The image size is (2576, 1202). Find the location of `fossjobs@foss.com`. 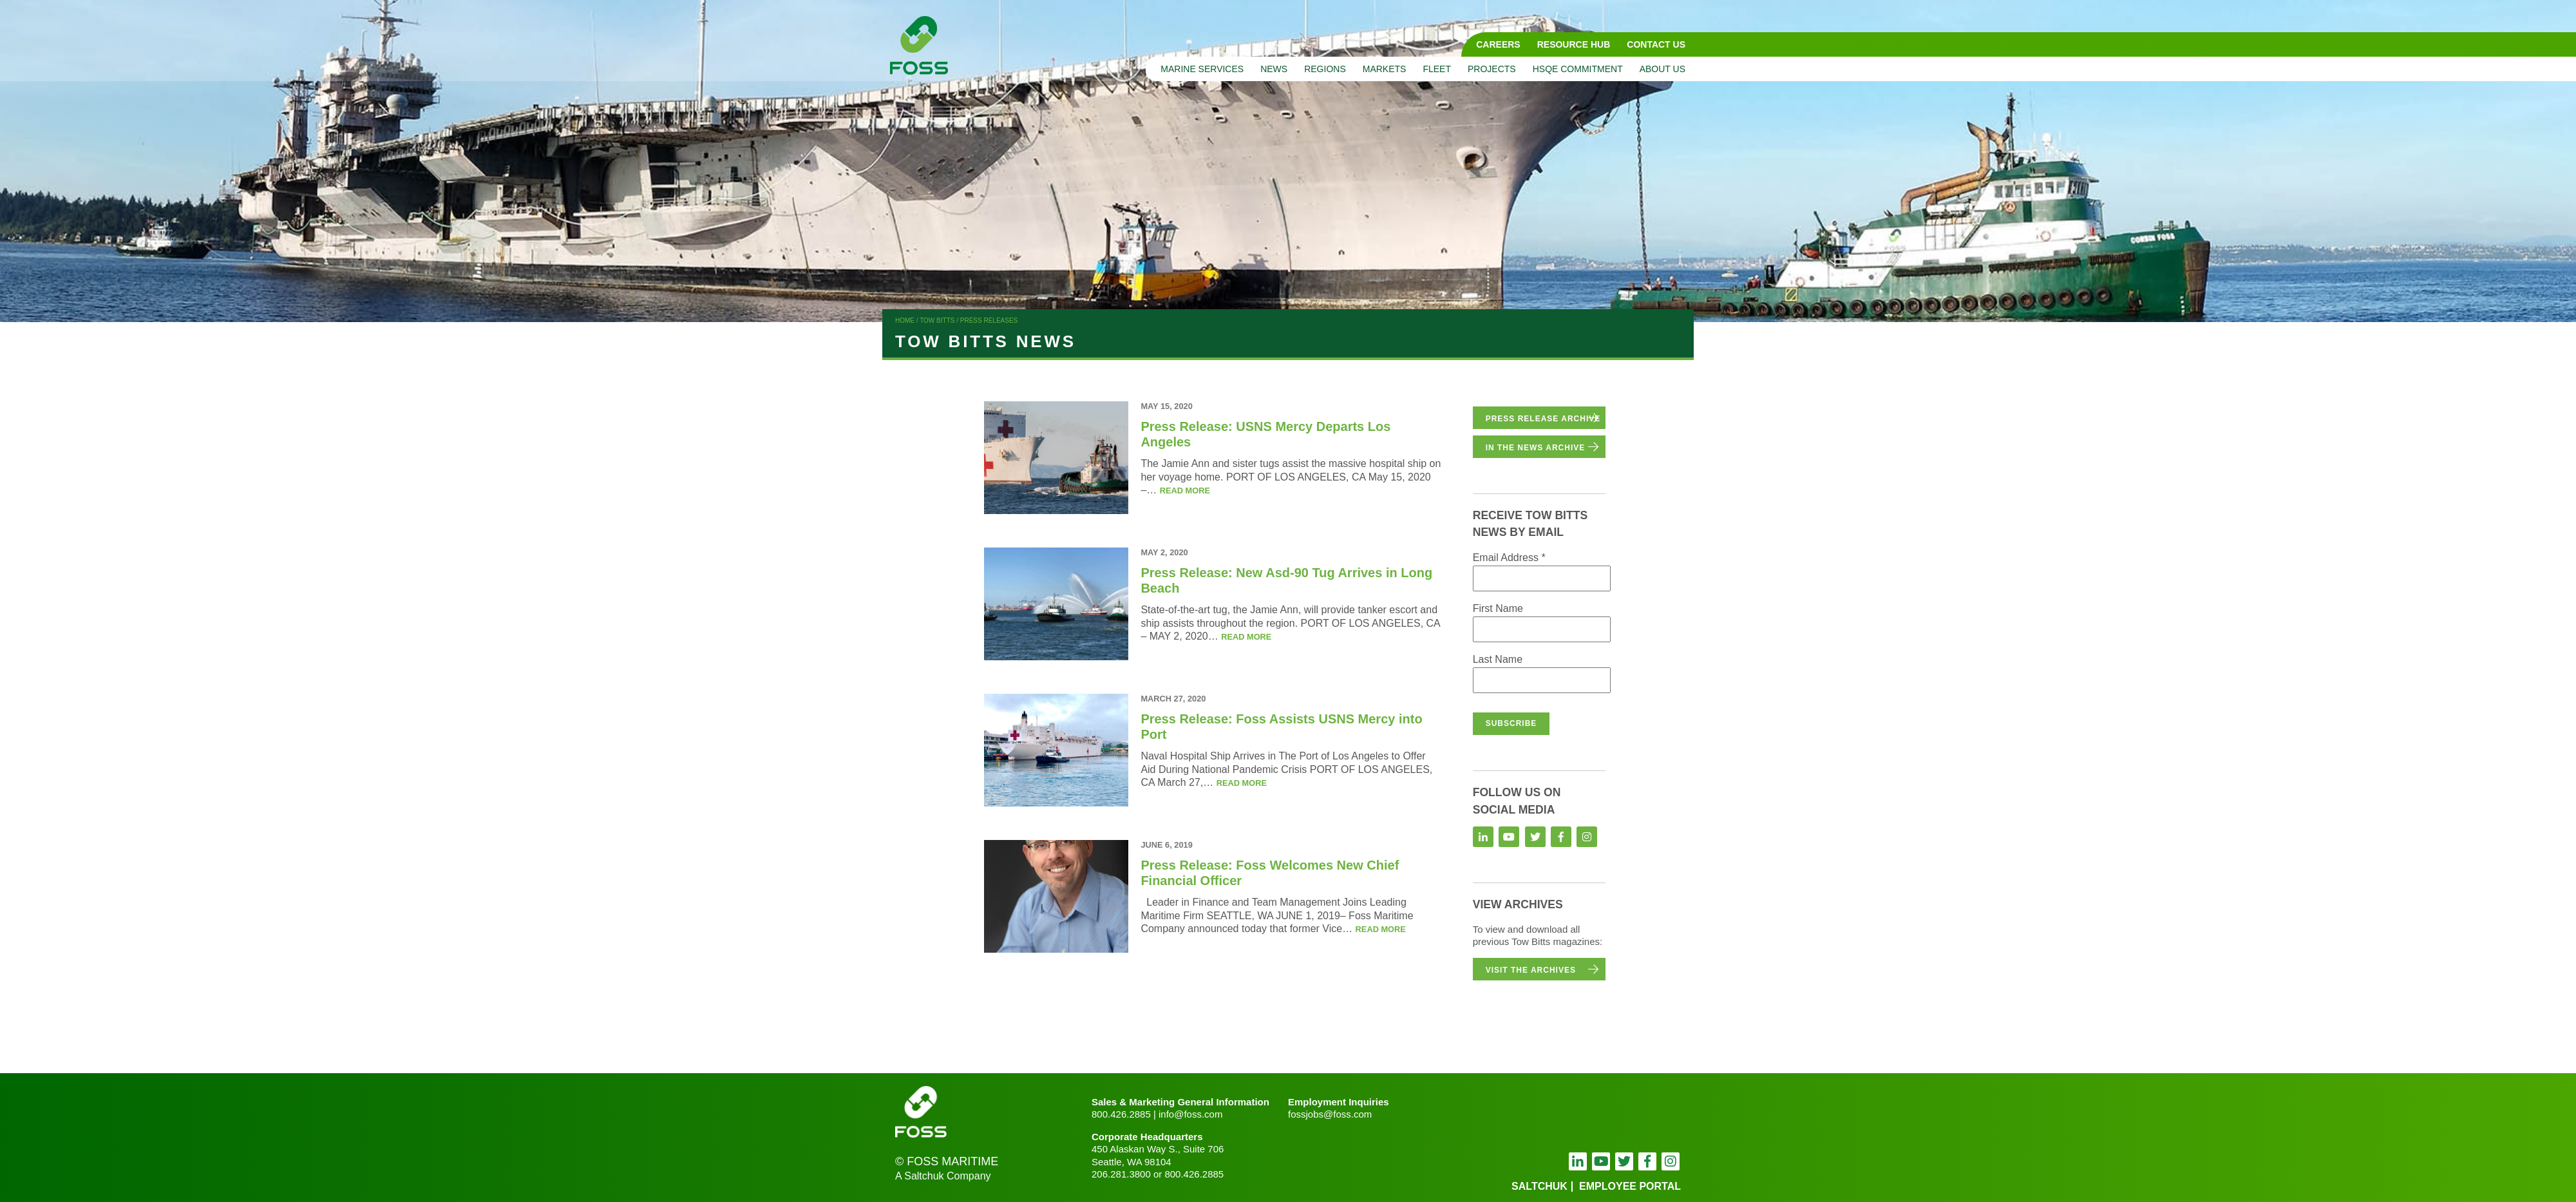

fossjobs@foss.com is located at coordinates (1330, 1114).